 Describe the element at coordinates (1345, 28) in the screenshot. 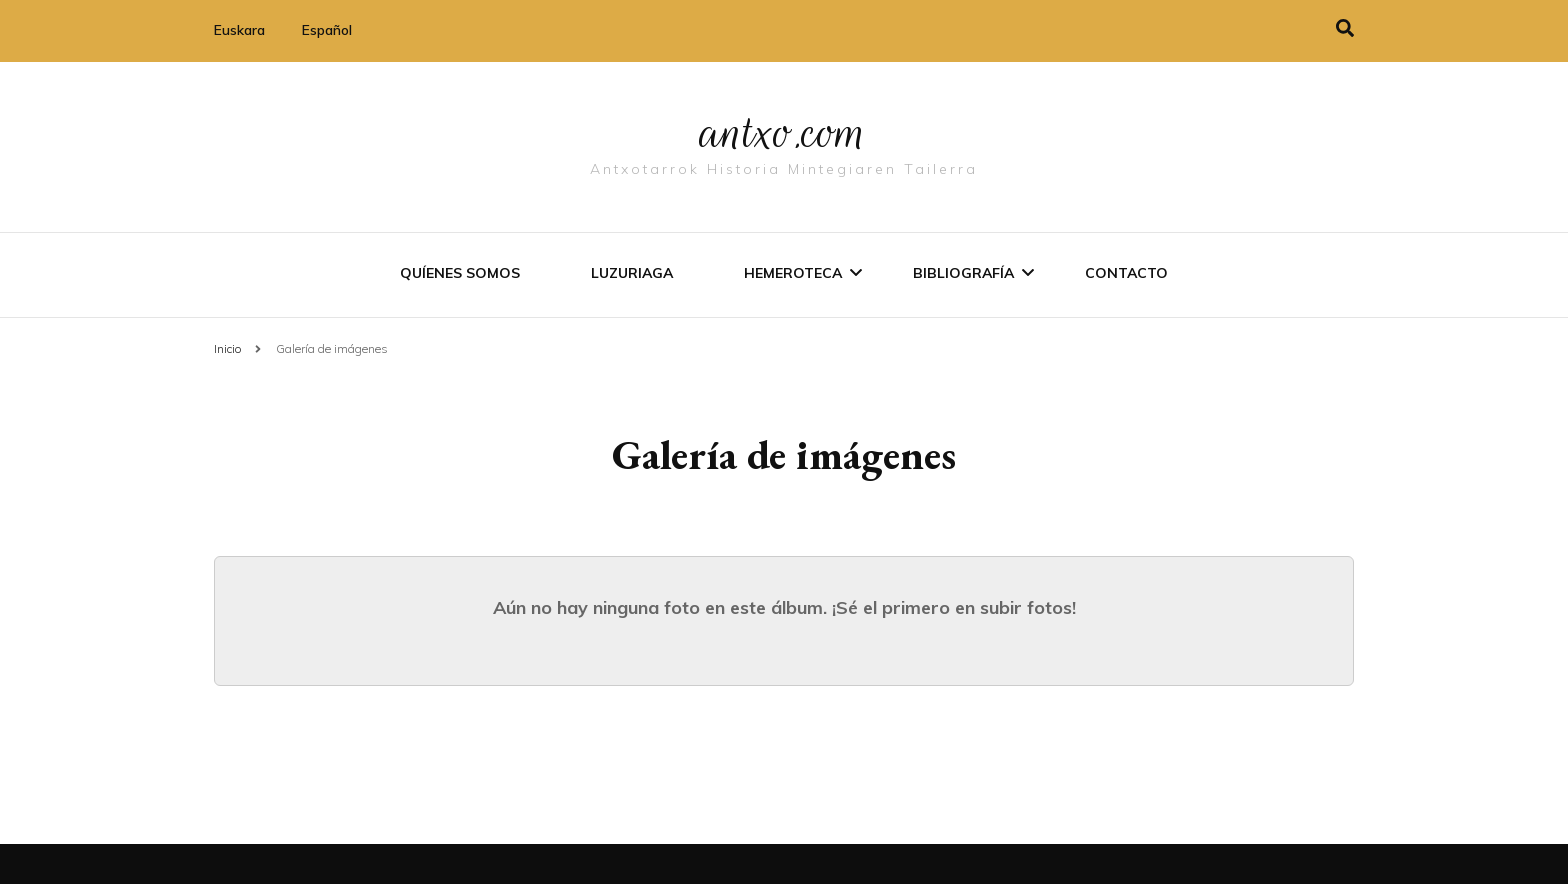

I see `[alternar la búsqueda]` at that location.